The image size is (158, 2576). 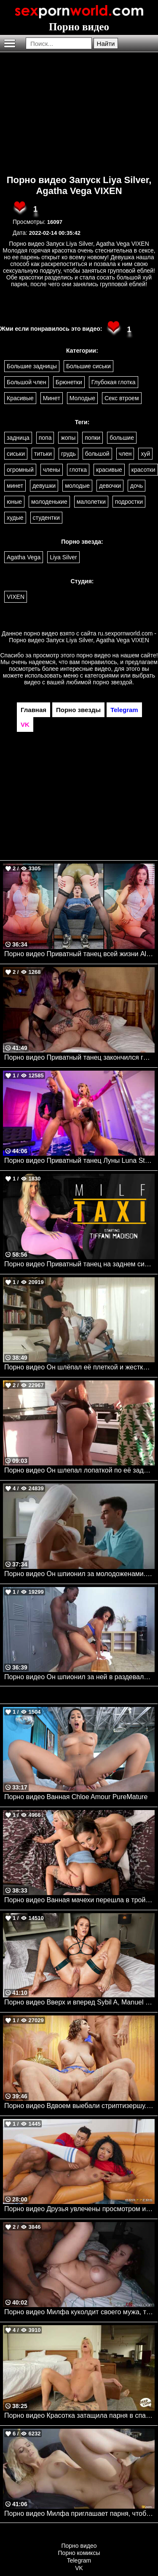 I want to click on ru.sexpornworld.com - Порно видео Запуск Liya Silver, Agatha Vega VIXEN, so click(x=82, y=636).